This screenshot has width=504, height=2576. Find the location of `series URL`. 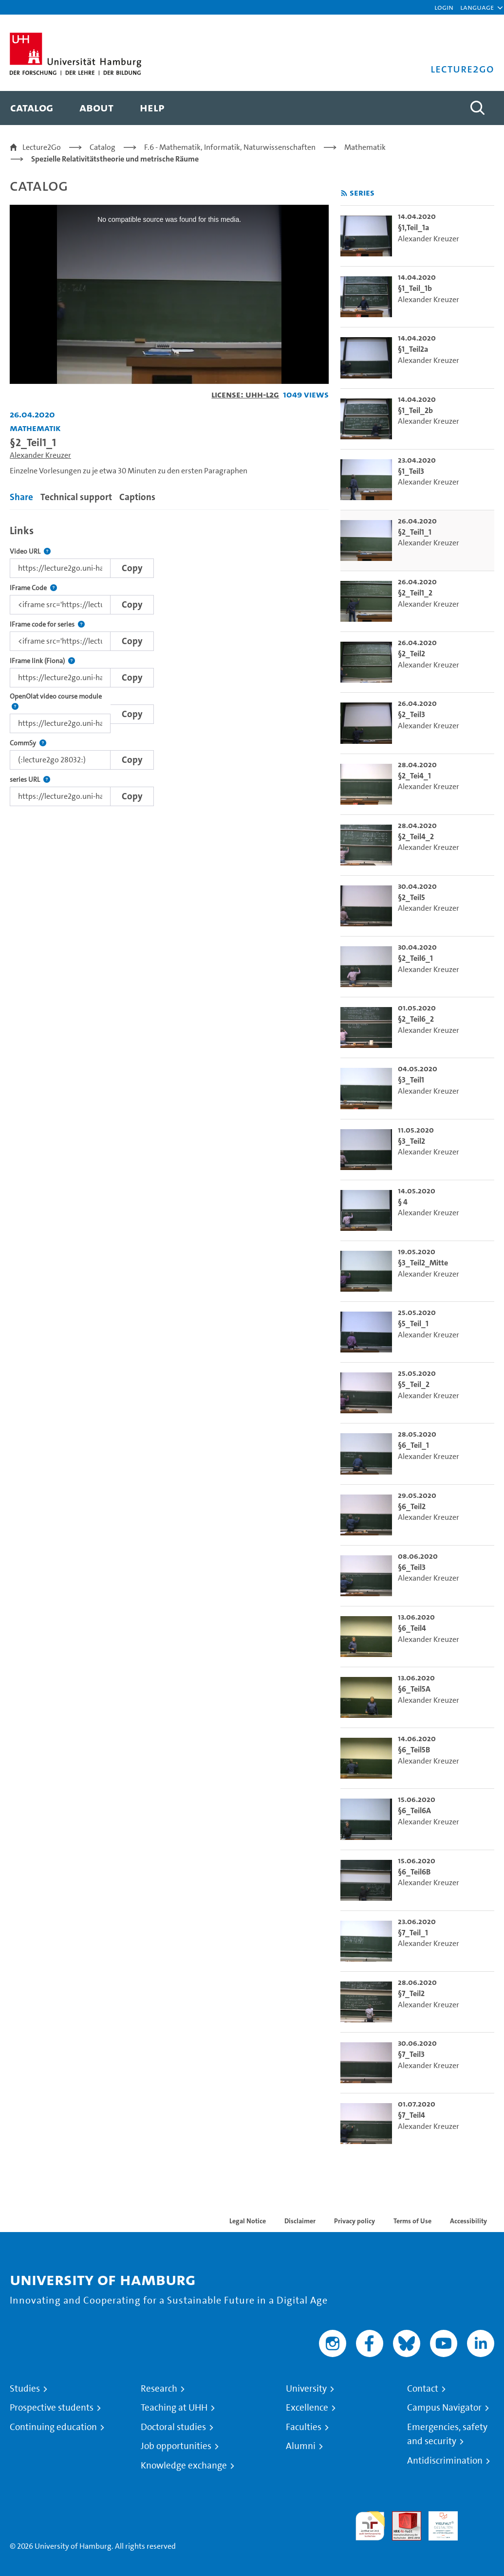

series URL is located at coordinates (30, 780).